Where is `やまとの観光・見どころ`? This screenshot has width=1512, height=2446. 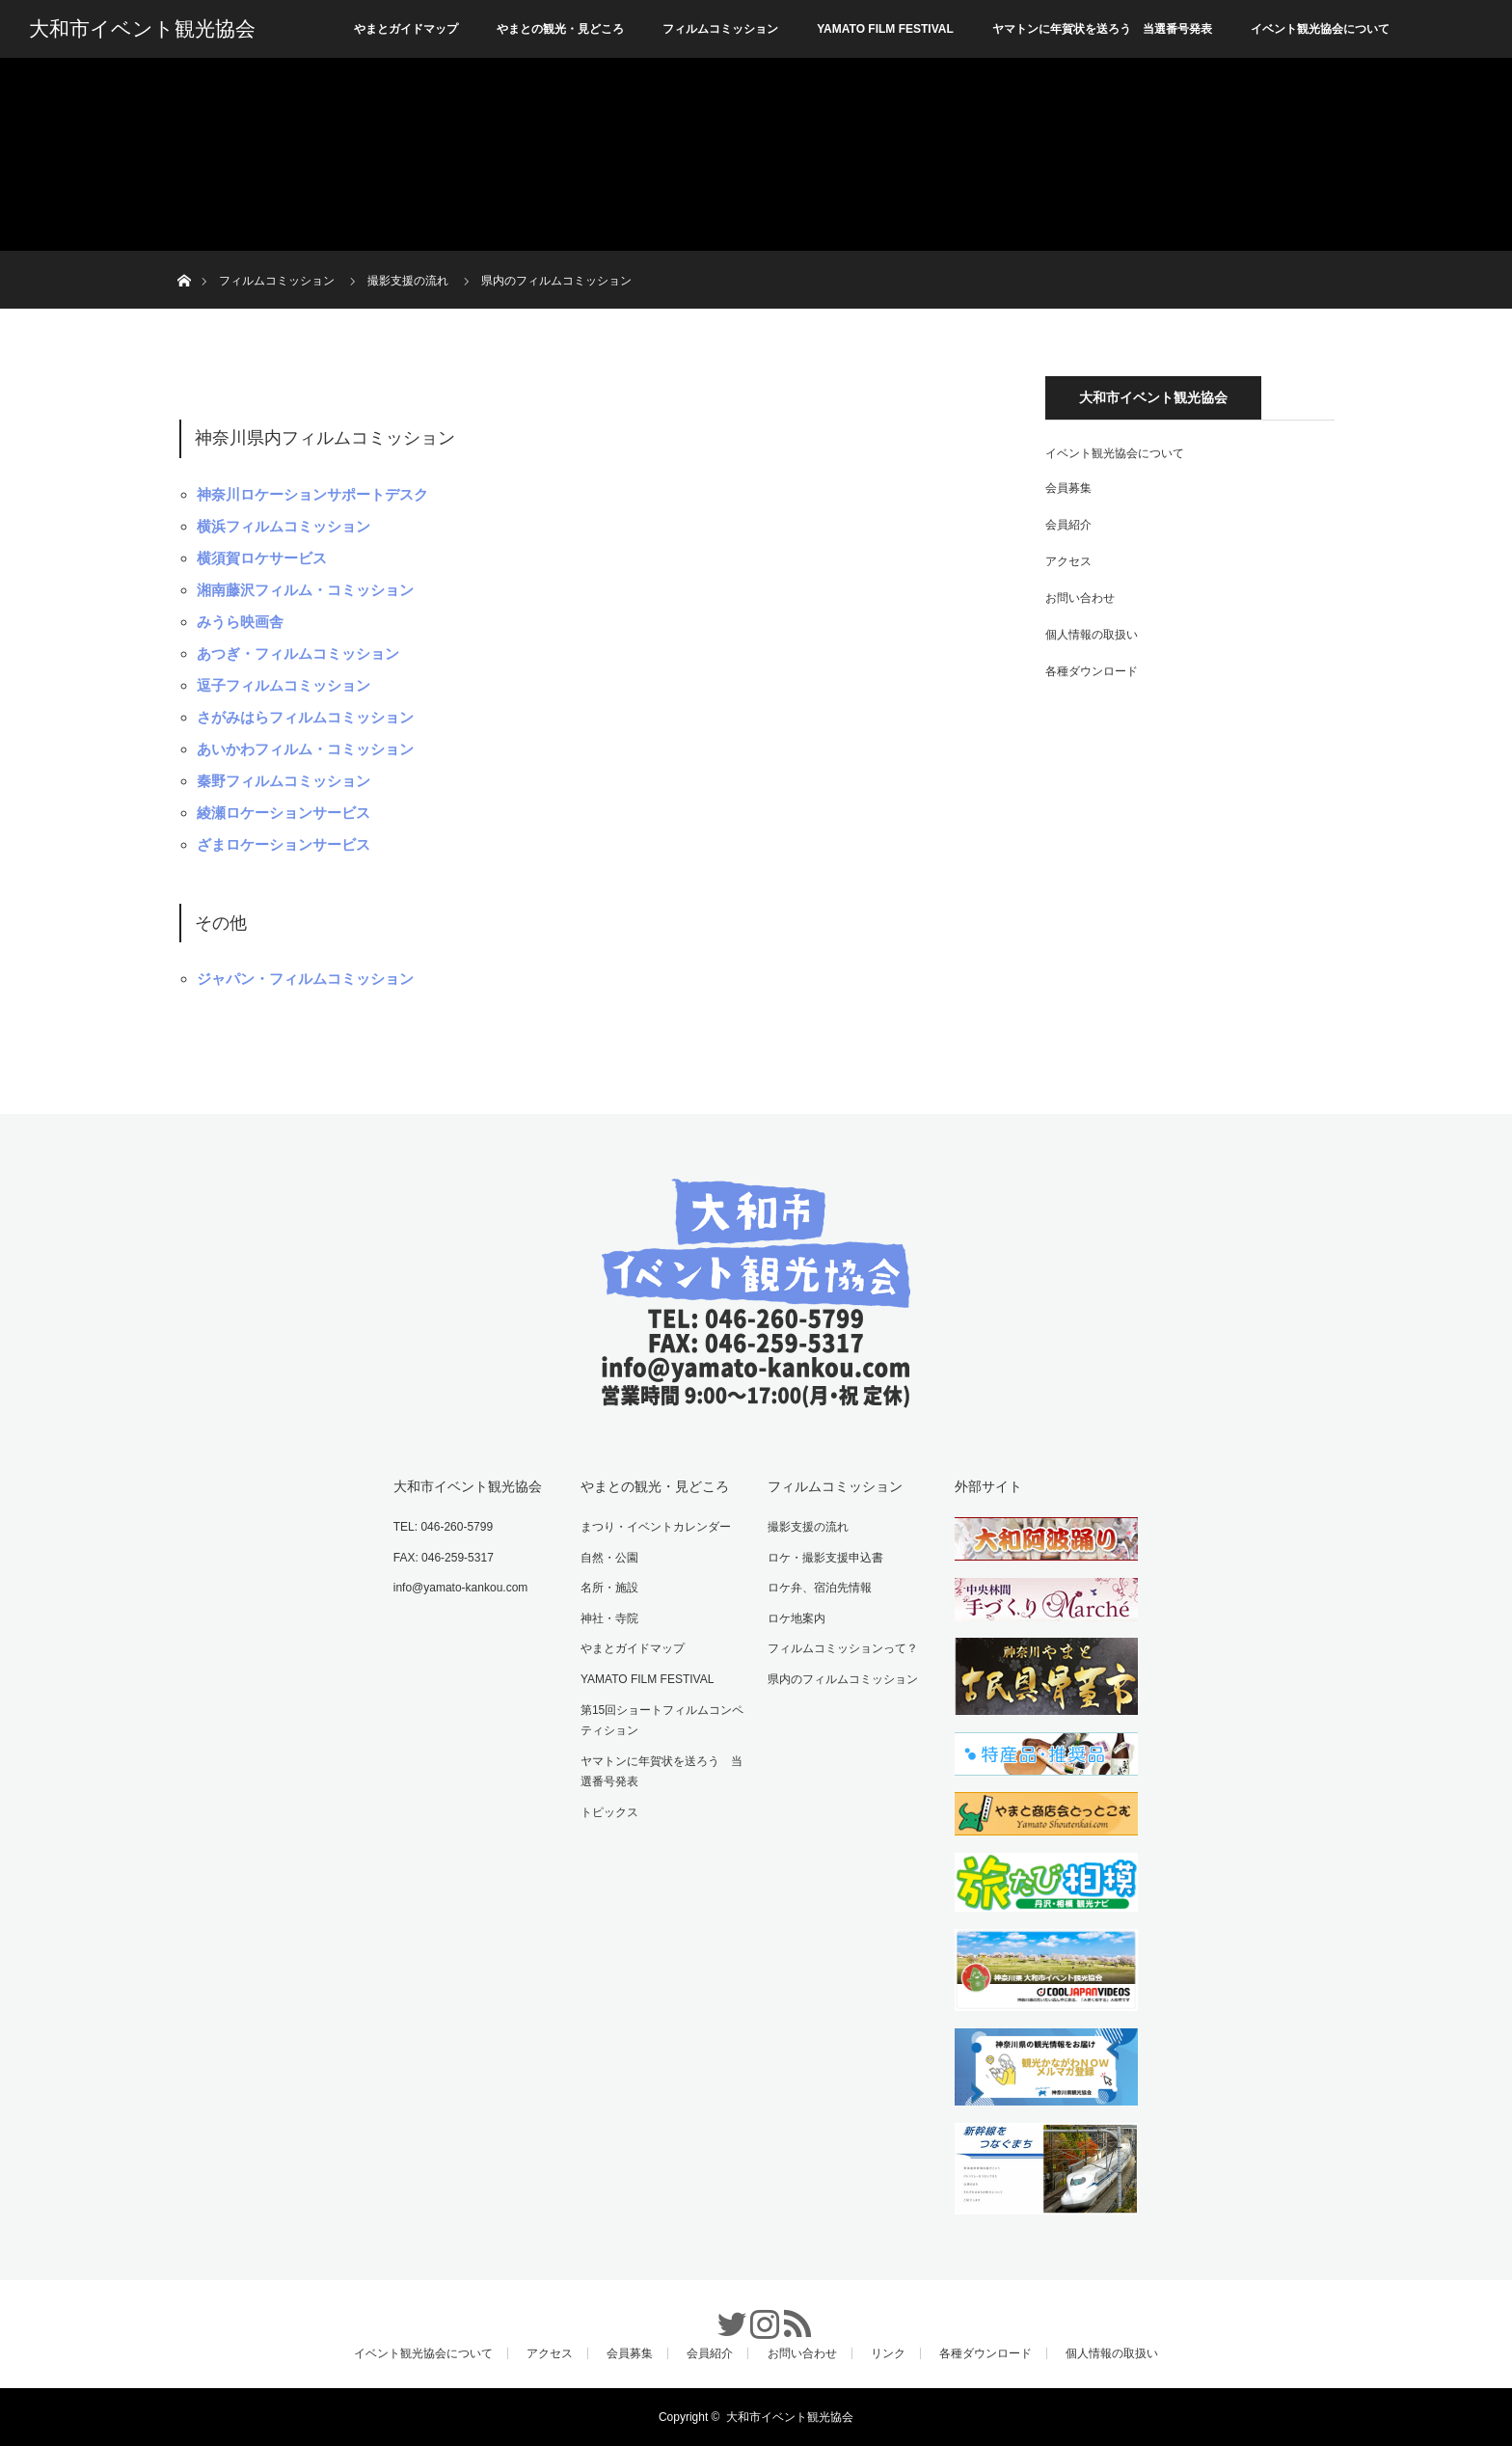 やまとの観光・見どころ is located at coordinates (560, 29).